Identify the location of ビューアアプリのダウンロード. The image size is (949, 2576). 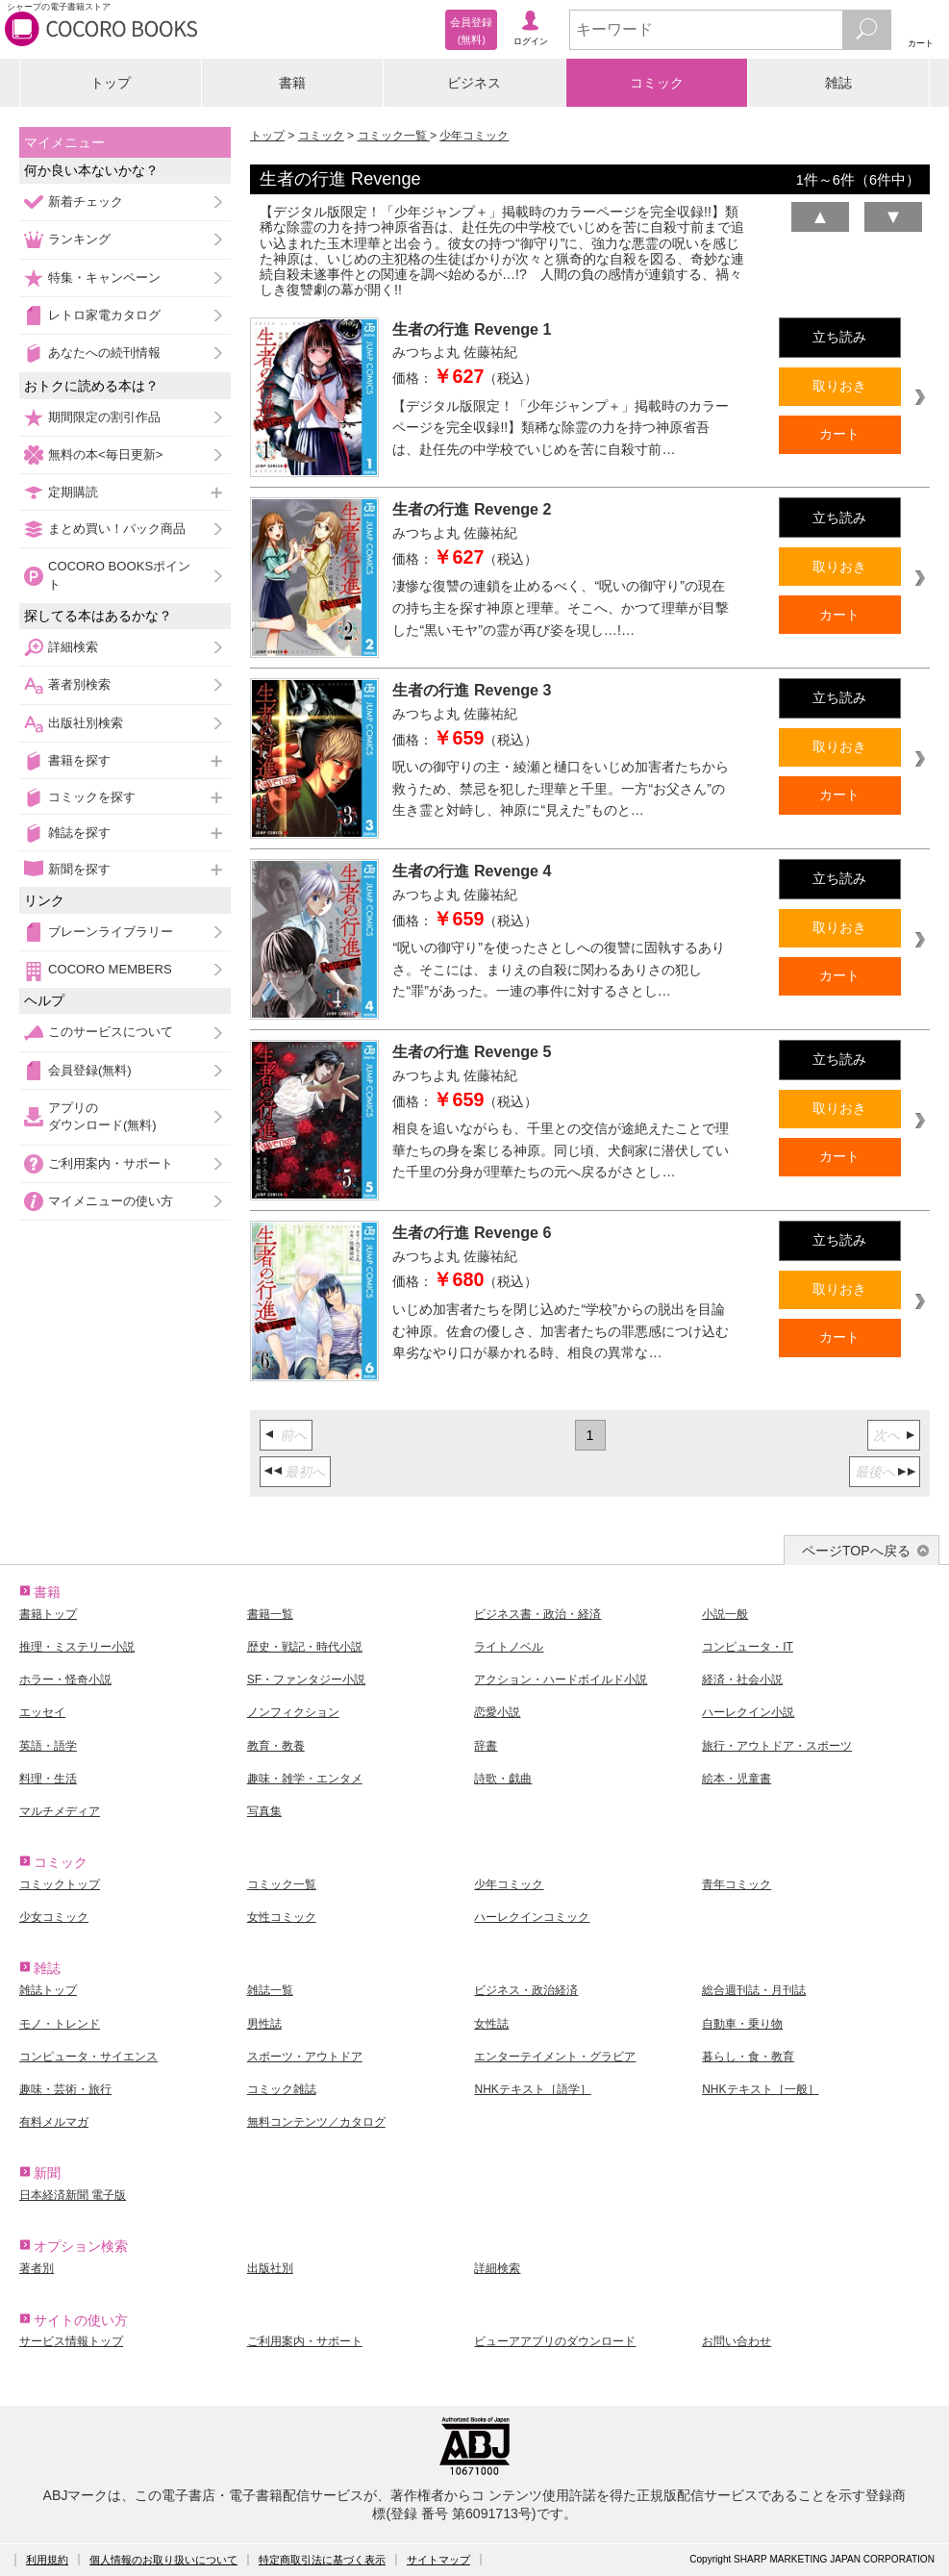
(555, 2341).